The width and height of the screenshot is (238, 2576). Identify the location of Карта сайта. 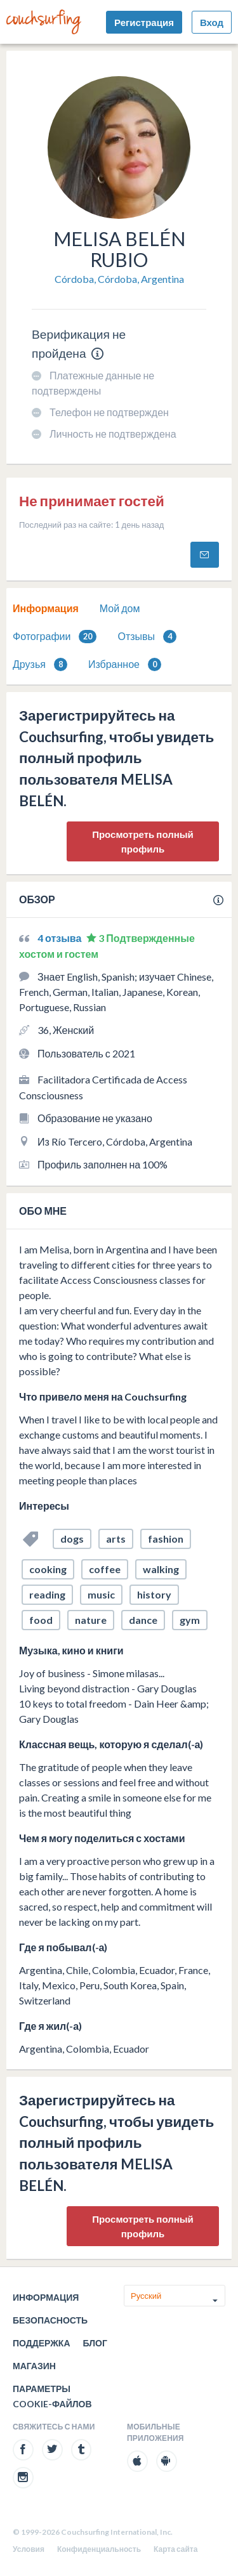
(175, 2549).